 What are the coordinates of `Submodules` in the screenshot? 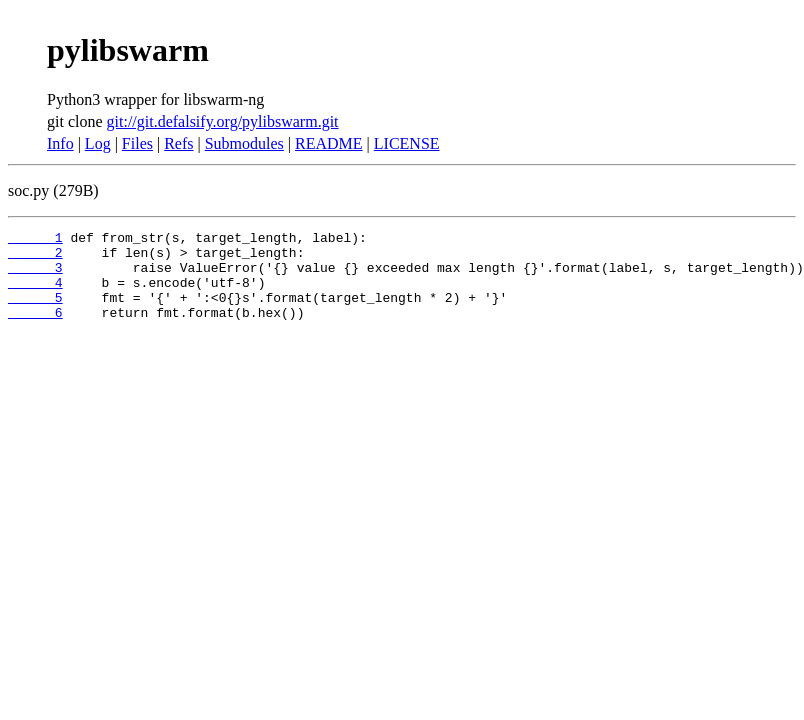 It's located at (244, 143).